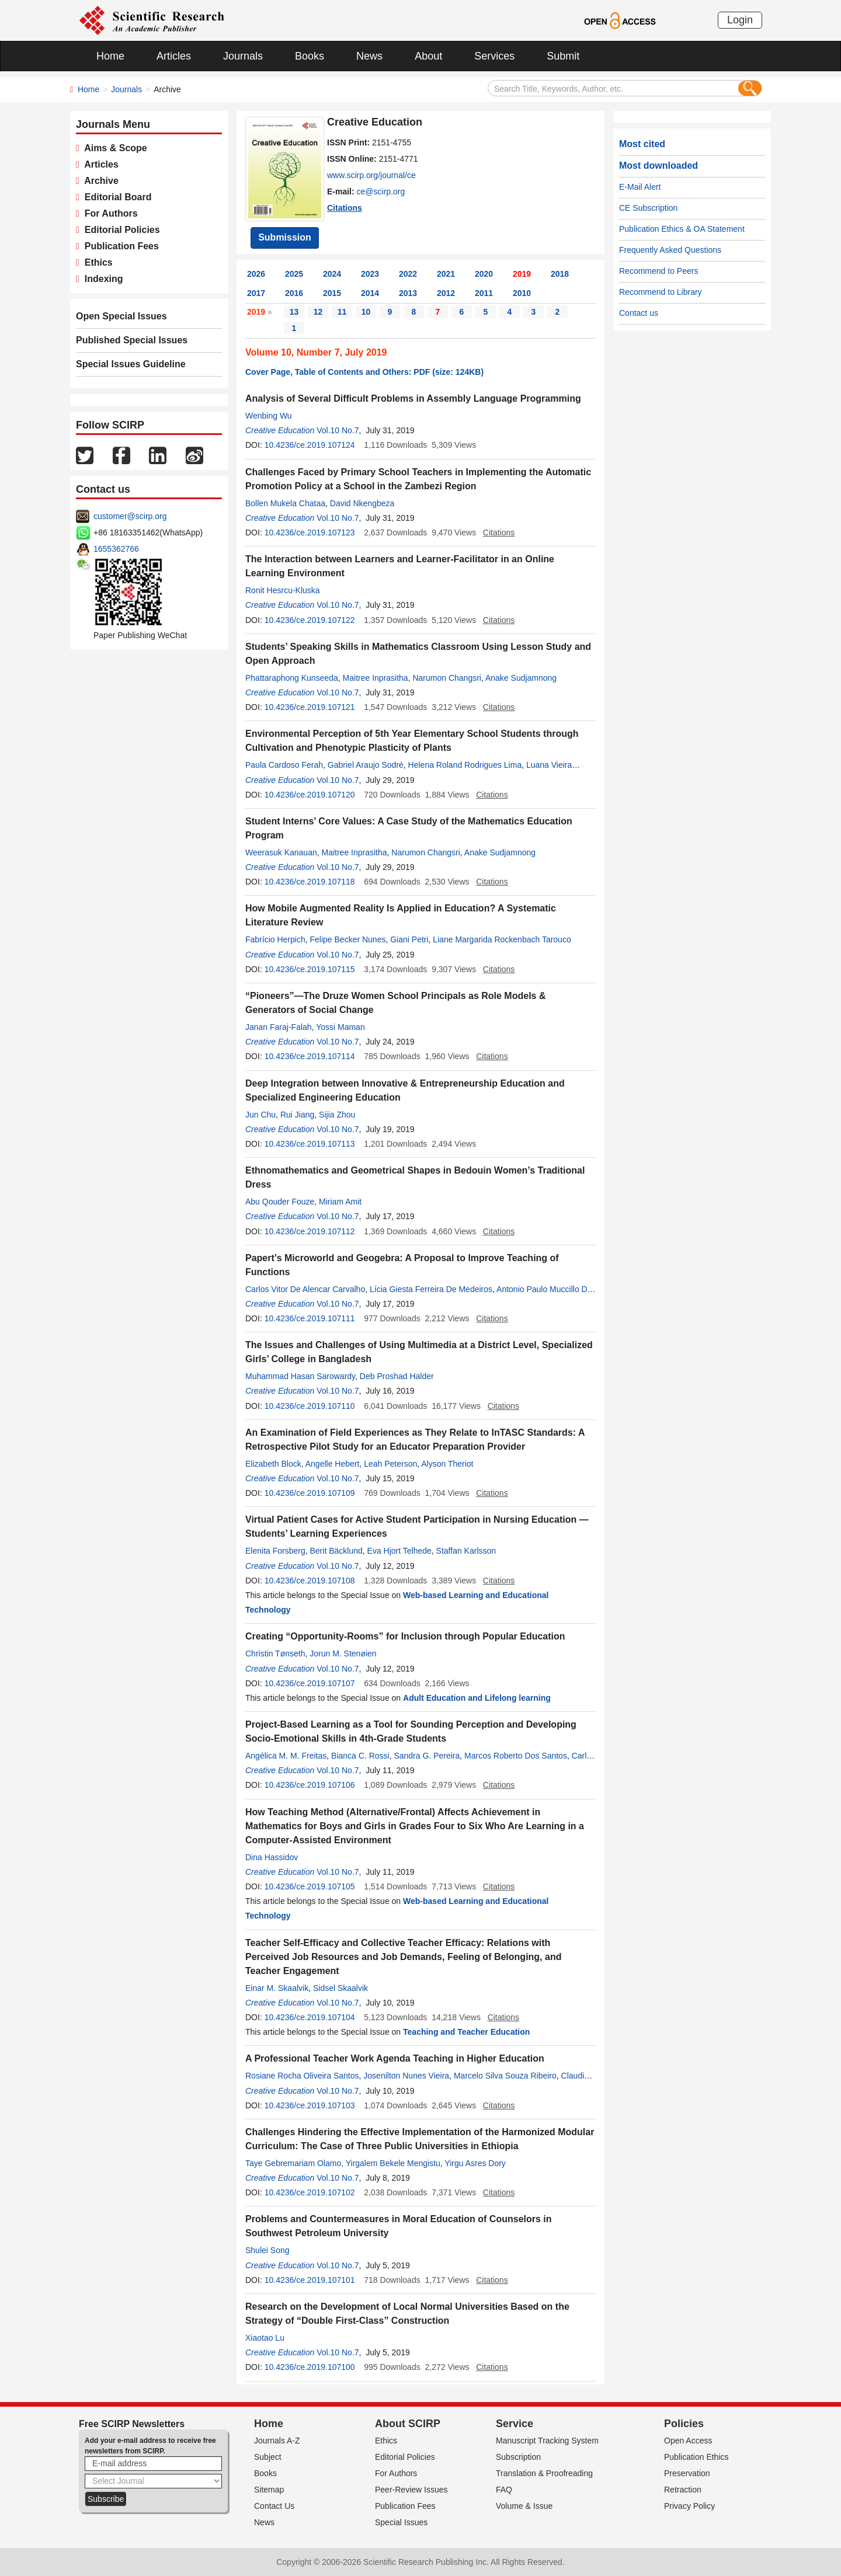 The image size is (841, 2576). I want to click on Yirgalem Bekele Mengistu, so click(393, 2163).